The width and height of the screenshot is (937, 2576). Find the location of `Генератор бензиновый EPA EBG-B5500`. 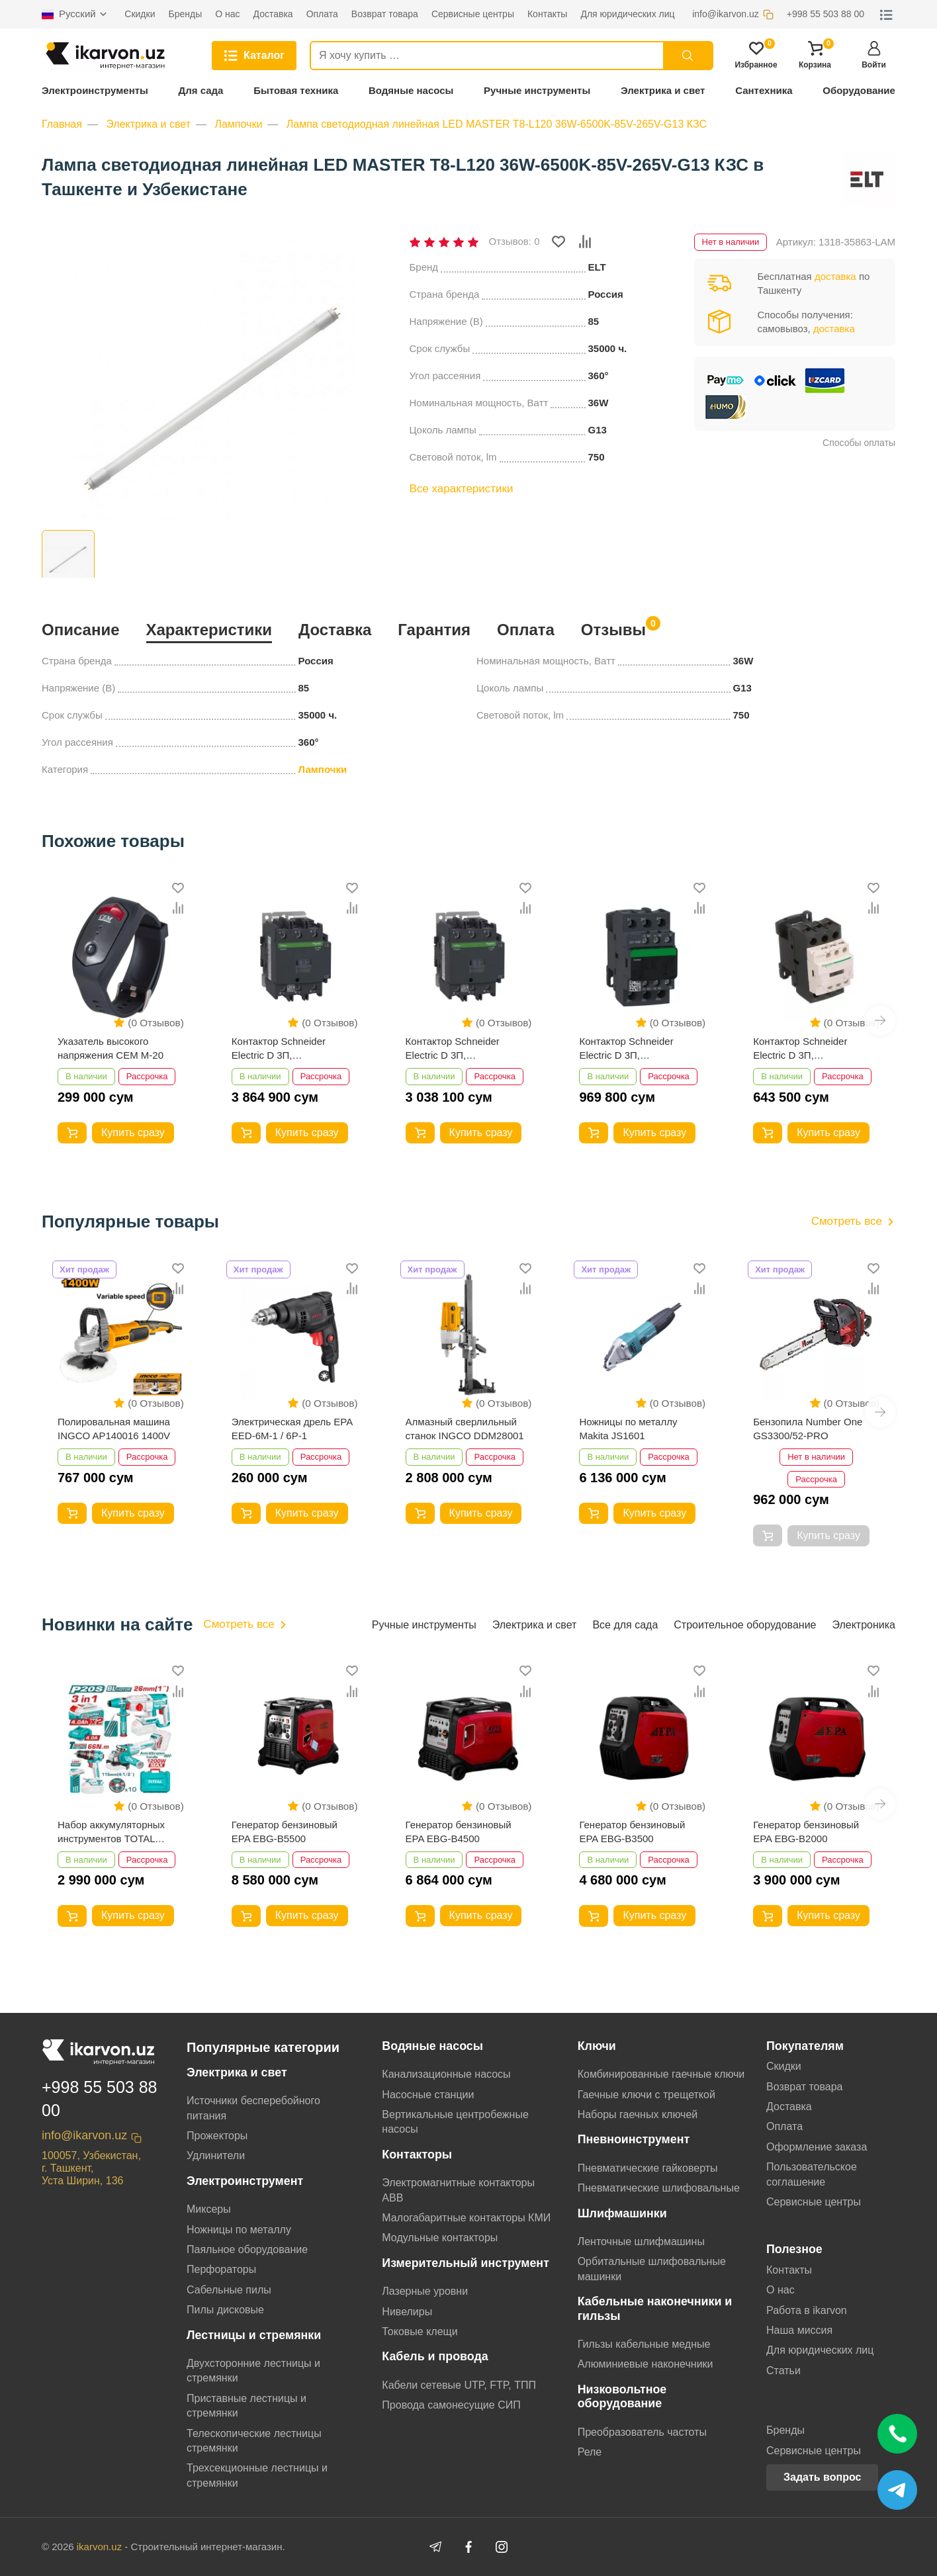

Генератор бензиновый EPA EBG-B5500 is located at coordinates (284, 1831).